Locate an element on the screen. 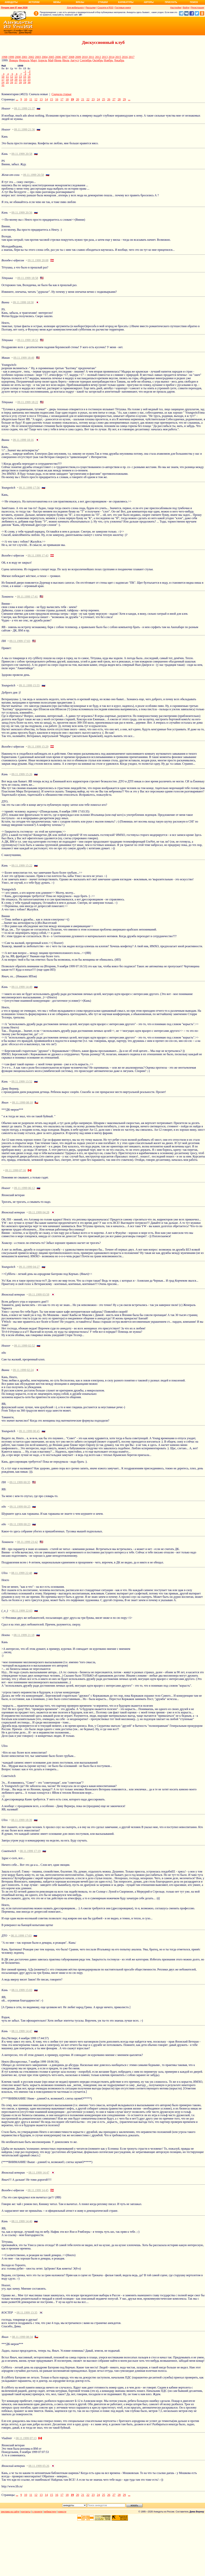 Image resolution: width=205 pixels, height=2576 pixels. 09.11.1999 02:24 is located at coordinates (23, 1374).